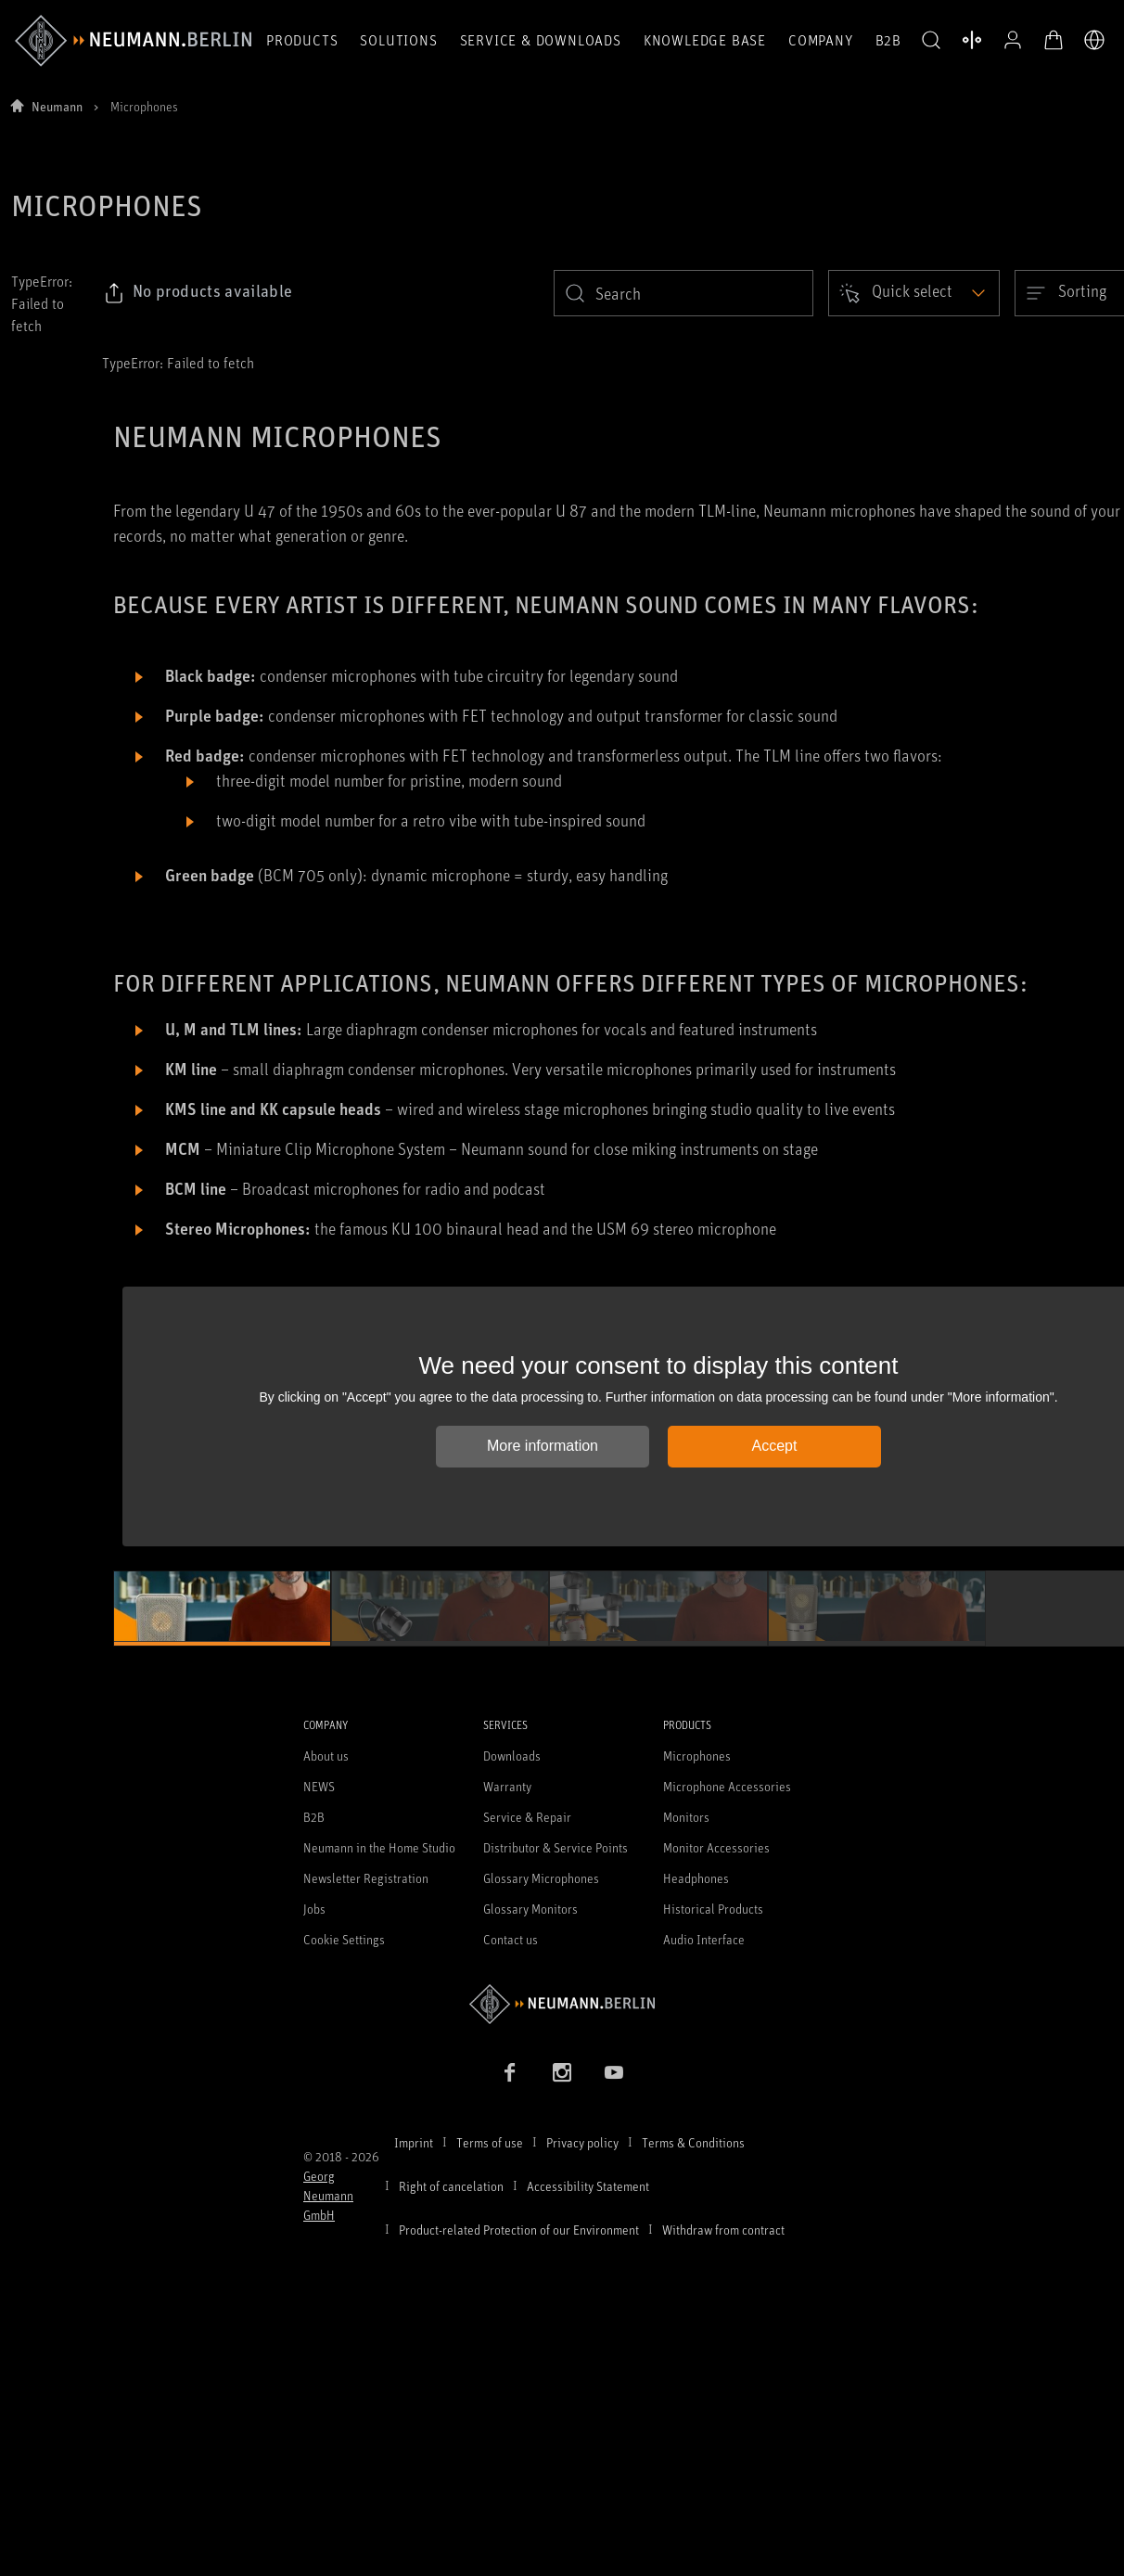 The image size is (1124, 2576). I want to click on [Open Profile], so click(1013, 40).